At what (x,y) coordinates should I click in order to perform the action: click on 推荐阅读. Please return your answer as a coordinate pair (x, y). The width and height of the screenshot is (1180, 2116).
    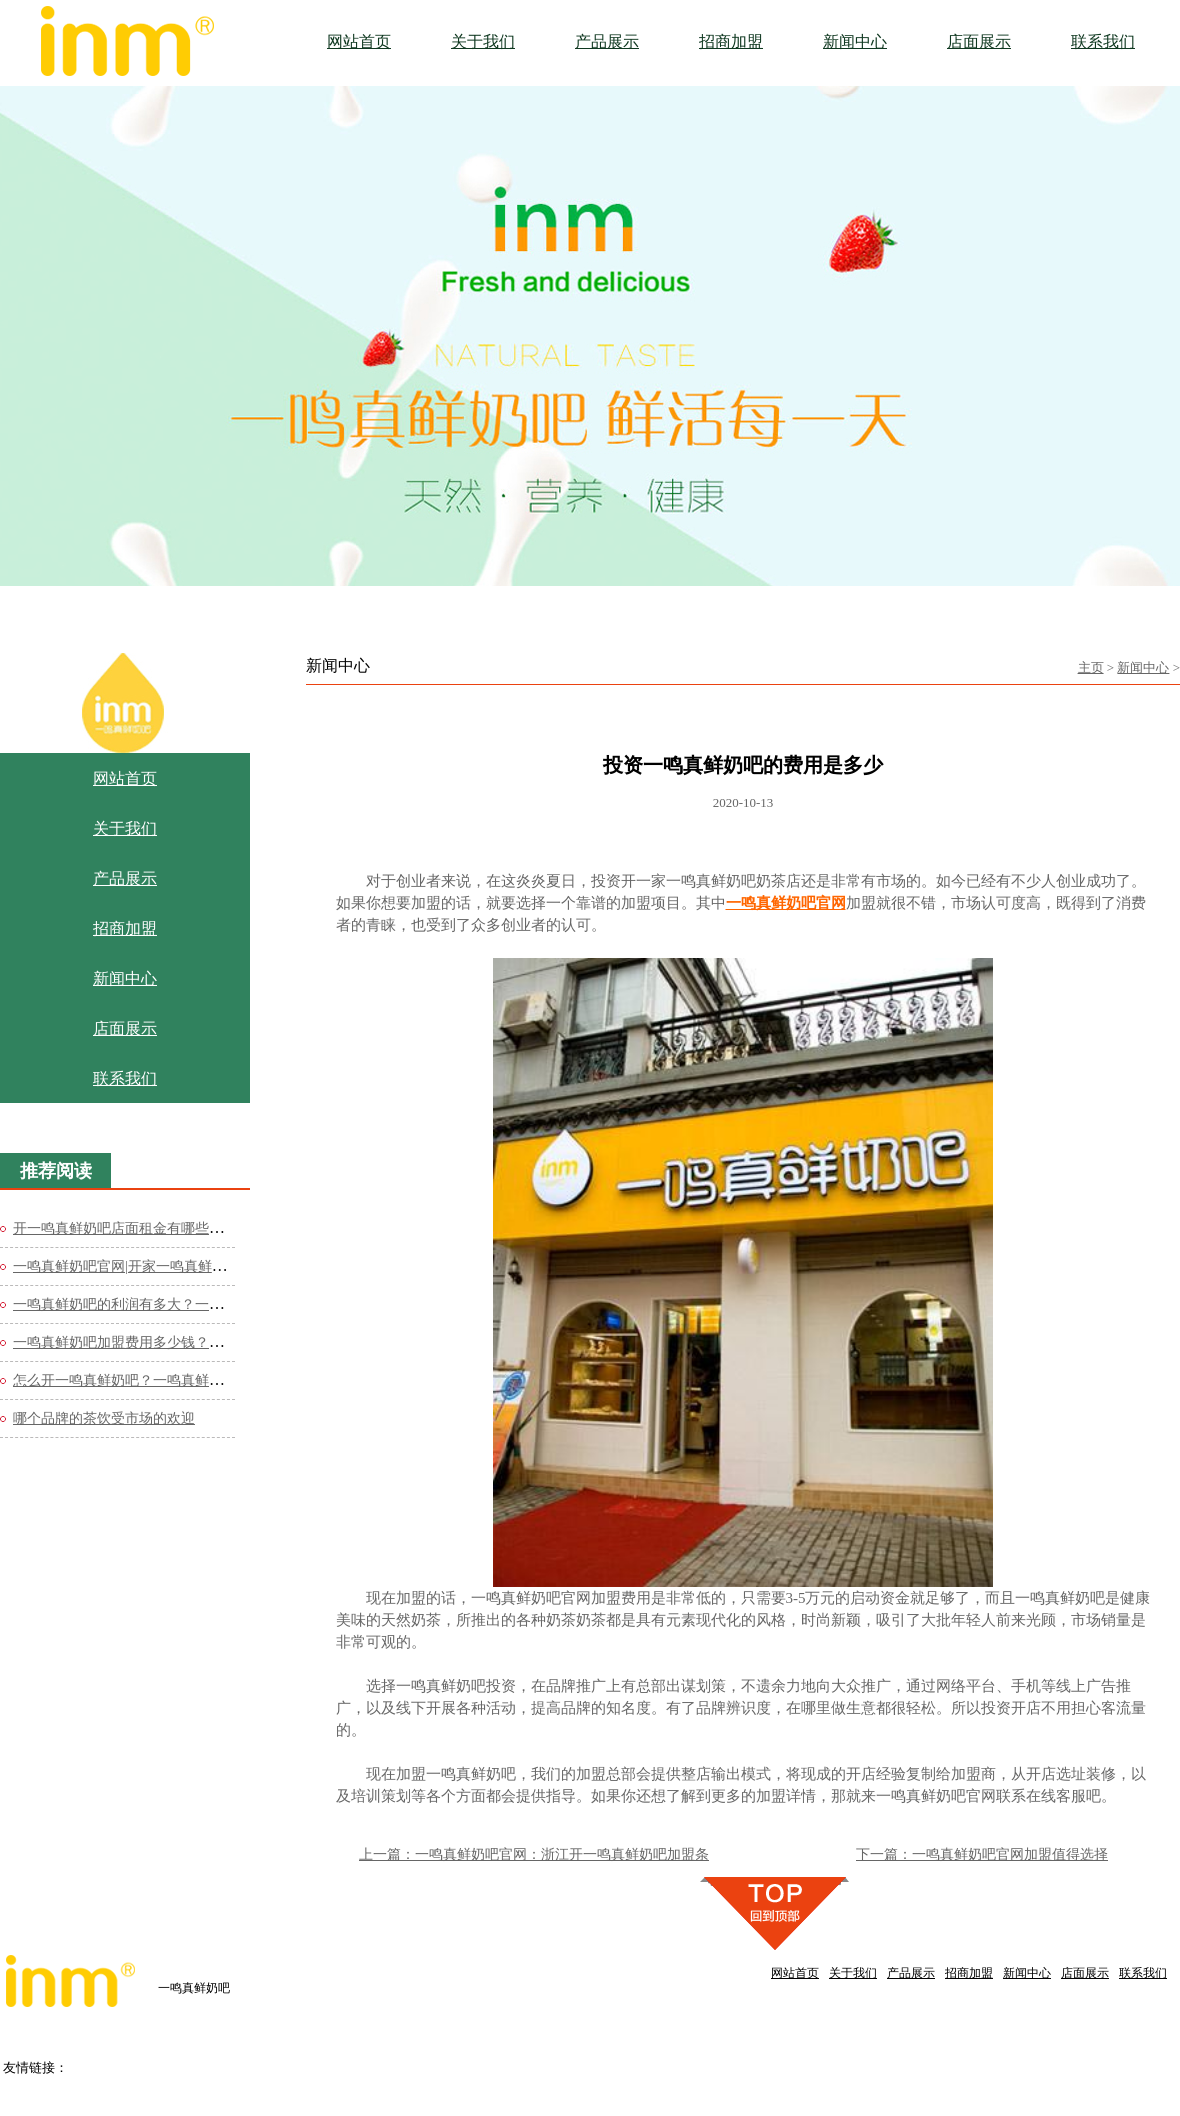
    Looking at the image, I should click on (56, 1171).